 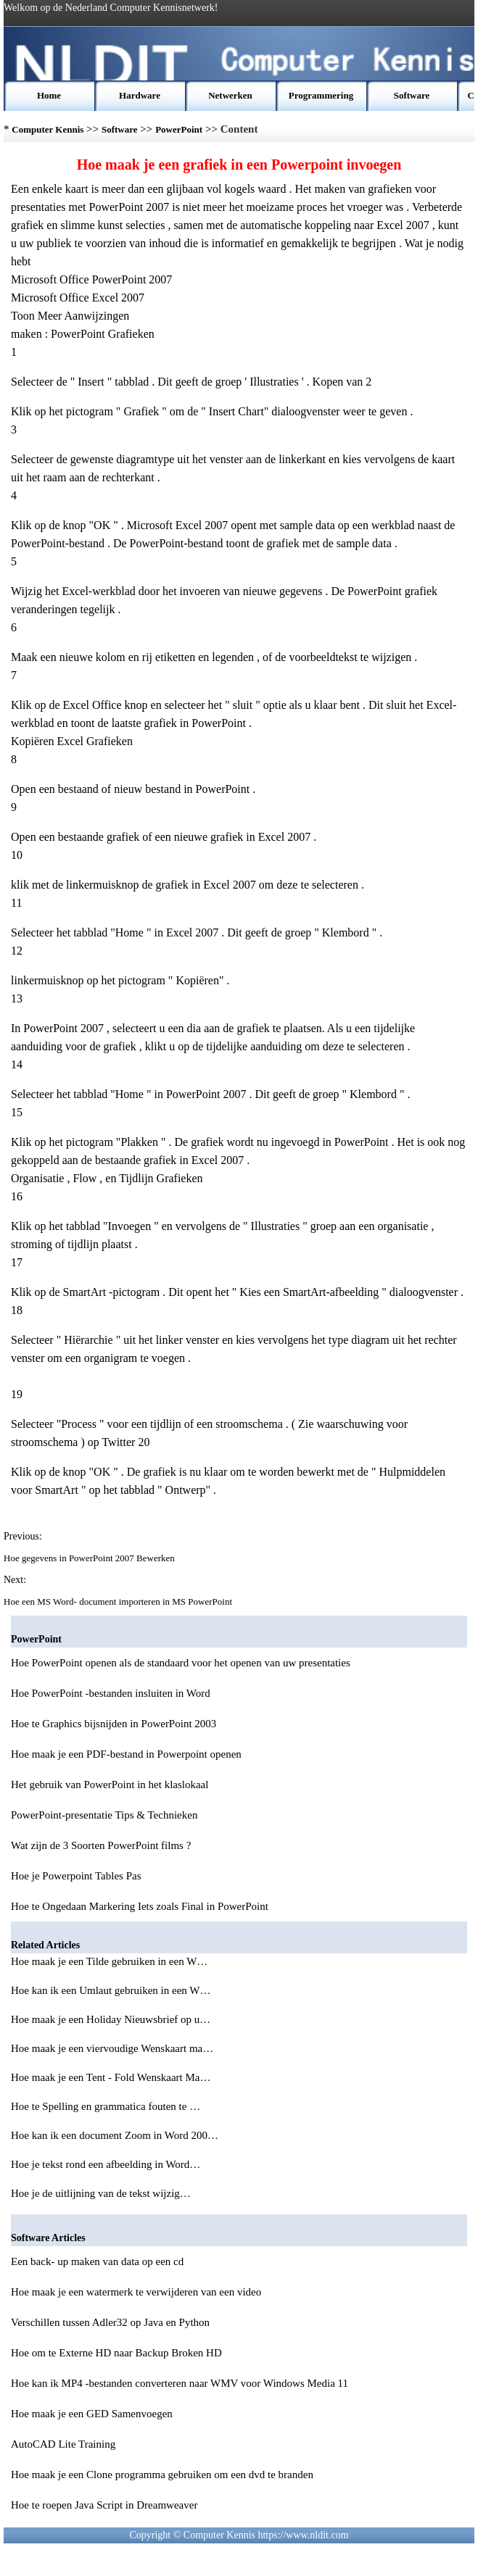 What do you see at coordinates (110, 2322) in the screenshot?
I see `Verschillen tussen Adler32 op Java en Python` at bounding box center [110, 2322].